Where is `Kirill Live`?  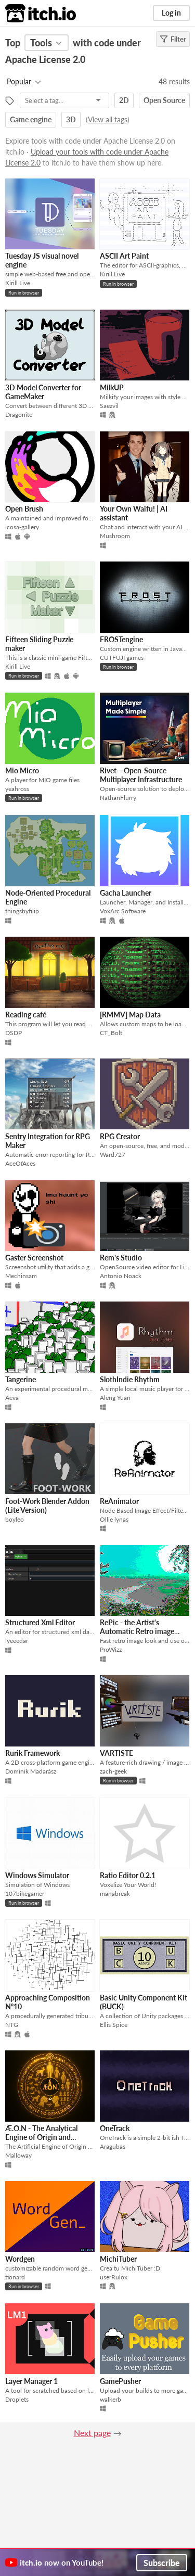
Kirill Live is located at coordinates (17, 283).